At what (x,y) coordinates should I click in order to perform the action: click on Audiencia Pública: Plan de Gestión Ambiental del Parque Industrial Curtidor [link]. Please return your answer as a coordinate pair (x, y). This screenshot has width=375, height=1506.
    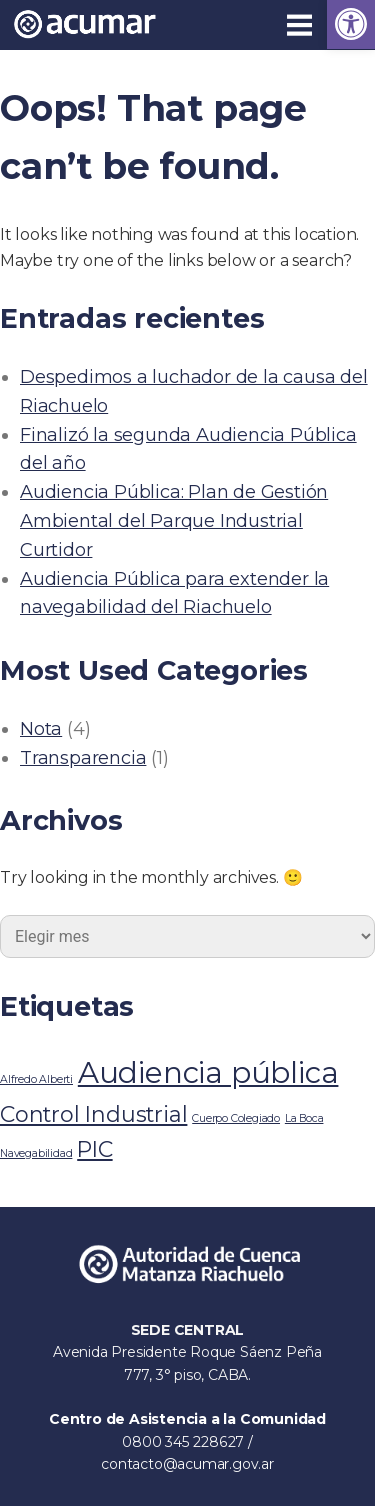
    Looking at the image, I should click on (174, 521).